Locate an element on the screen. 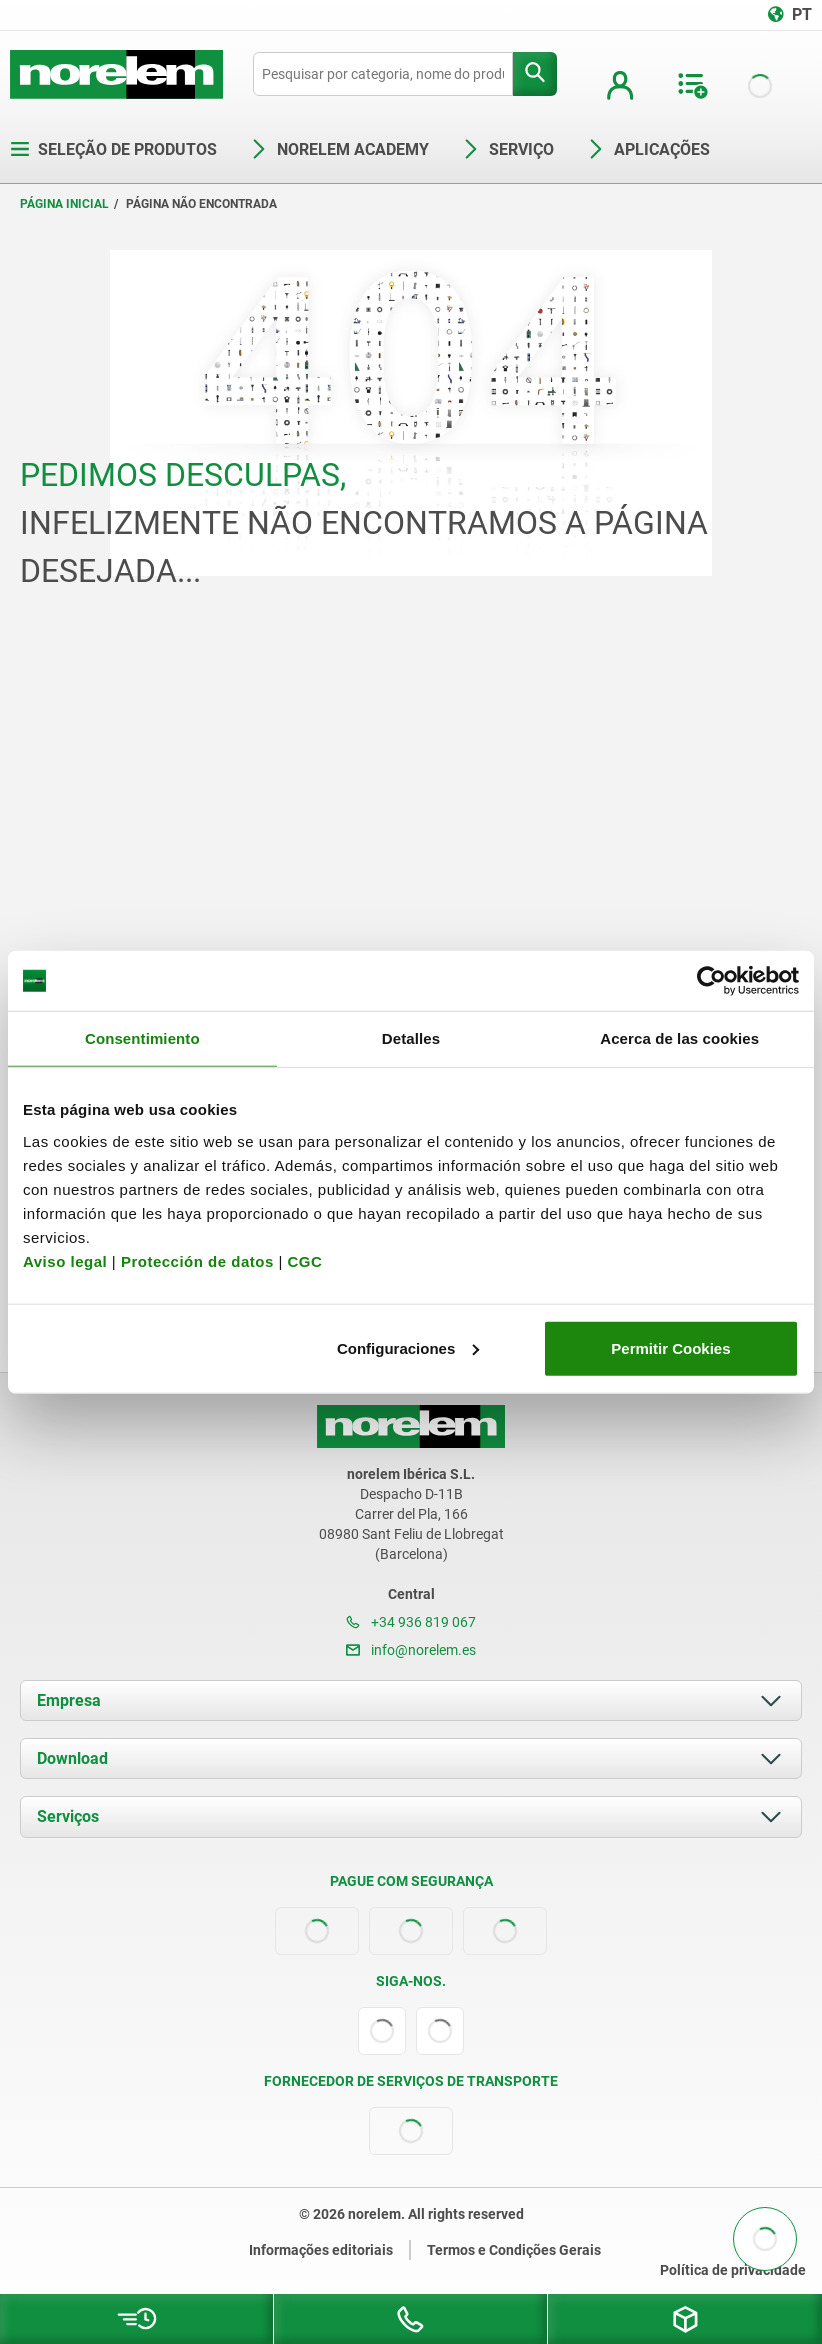 Image resolution: width=822 pixels, height=2344 pixels. Protección de datos is located at coordinates (197, 1260).